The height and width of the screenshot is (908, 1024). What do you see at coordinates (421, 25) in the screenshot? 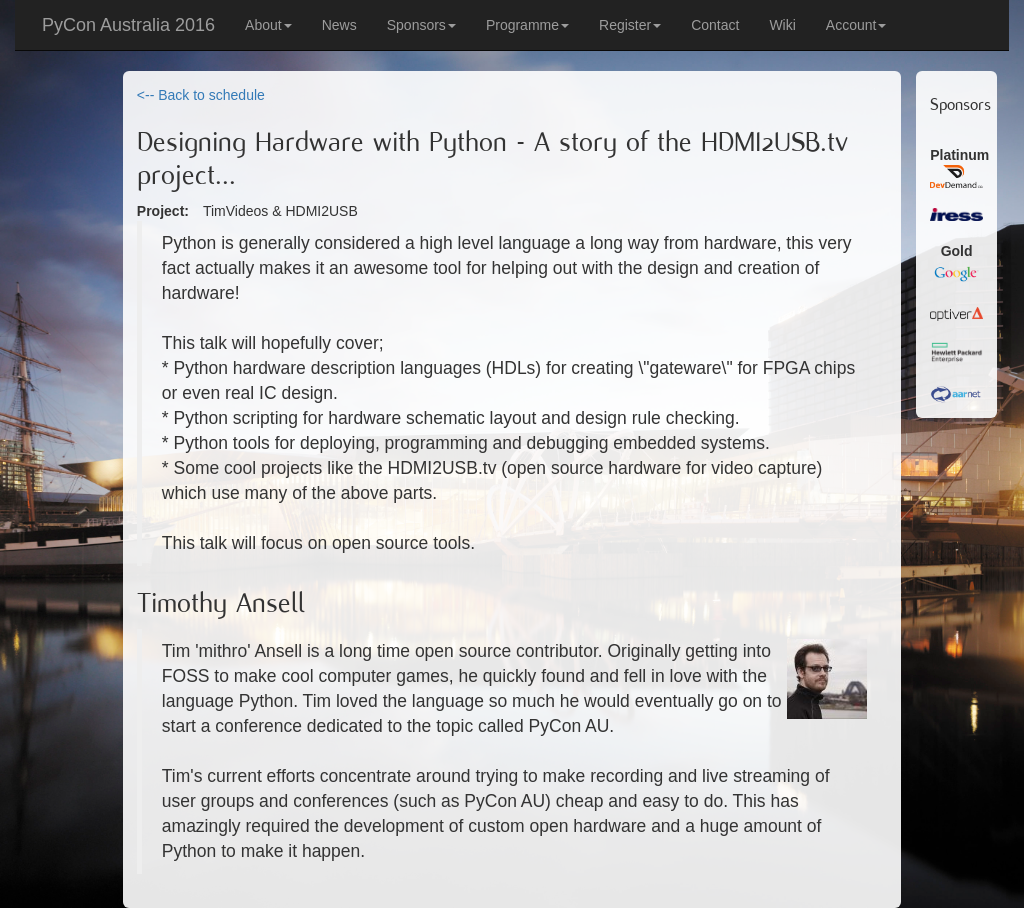
I see `Sponsors [button]` at bounding box center [421, 25].